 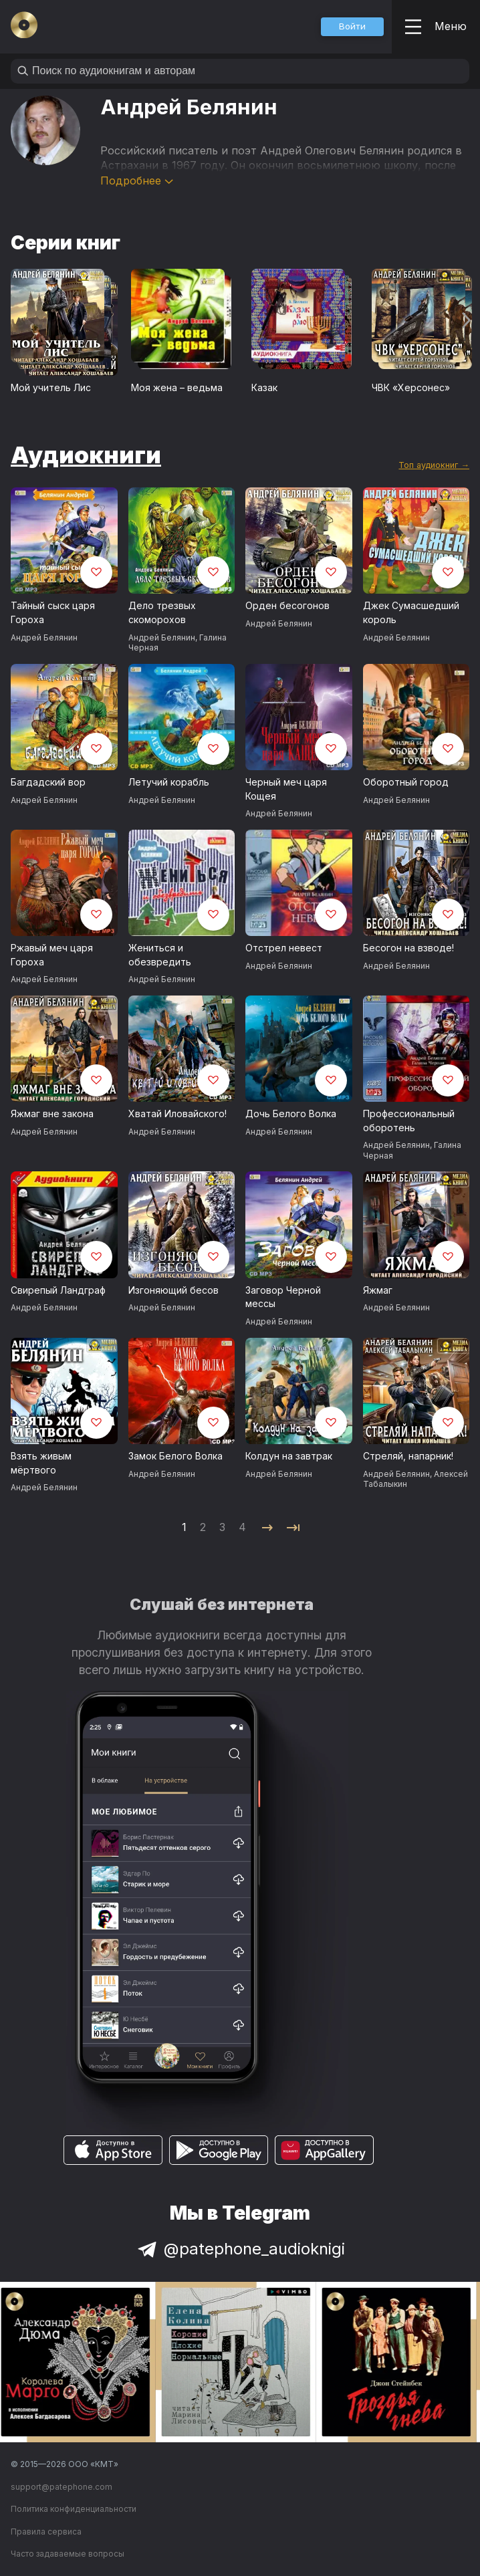 What do you see at coordinates (283, 1297) in the screenshot?
I see `Заговор Черной мессы` at bounding box center [283, 1297].